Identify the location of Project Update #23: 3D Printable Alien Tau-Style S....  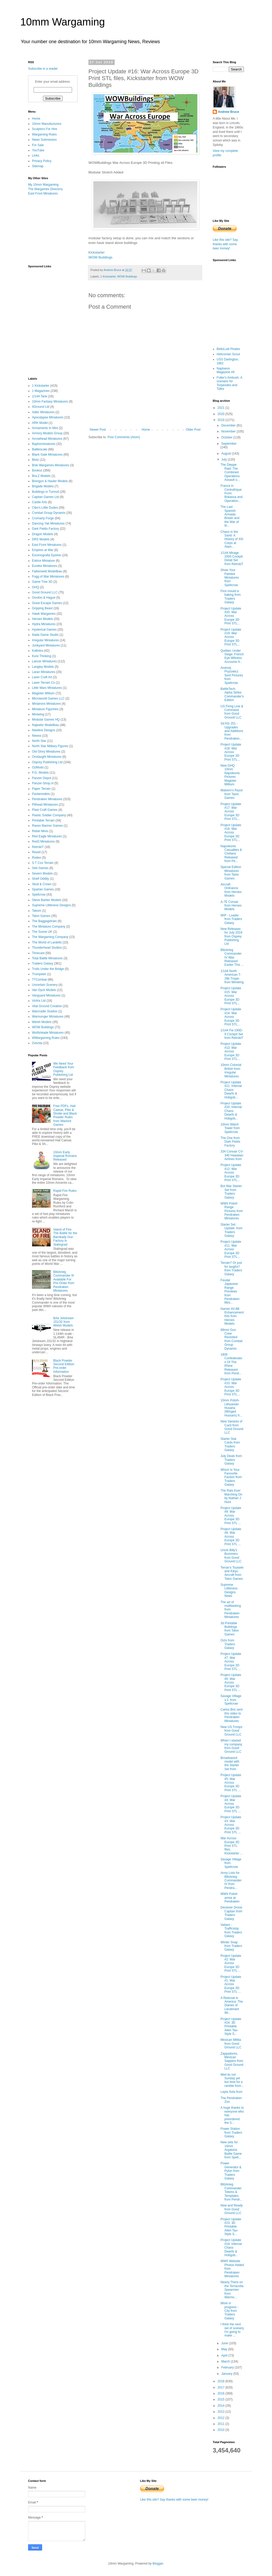
(231, 2226).